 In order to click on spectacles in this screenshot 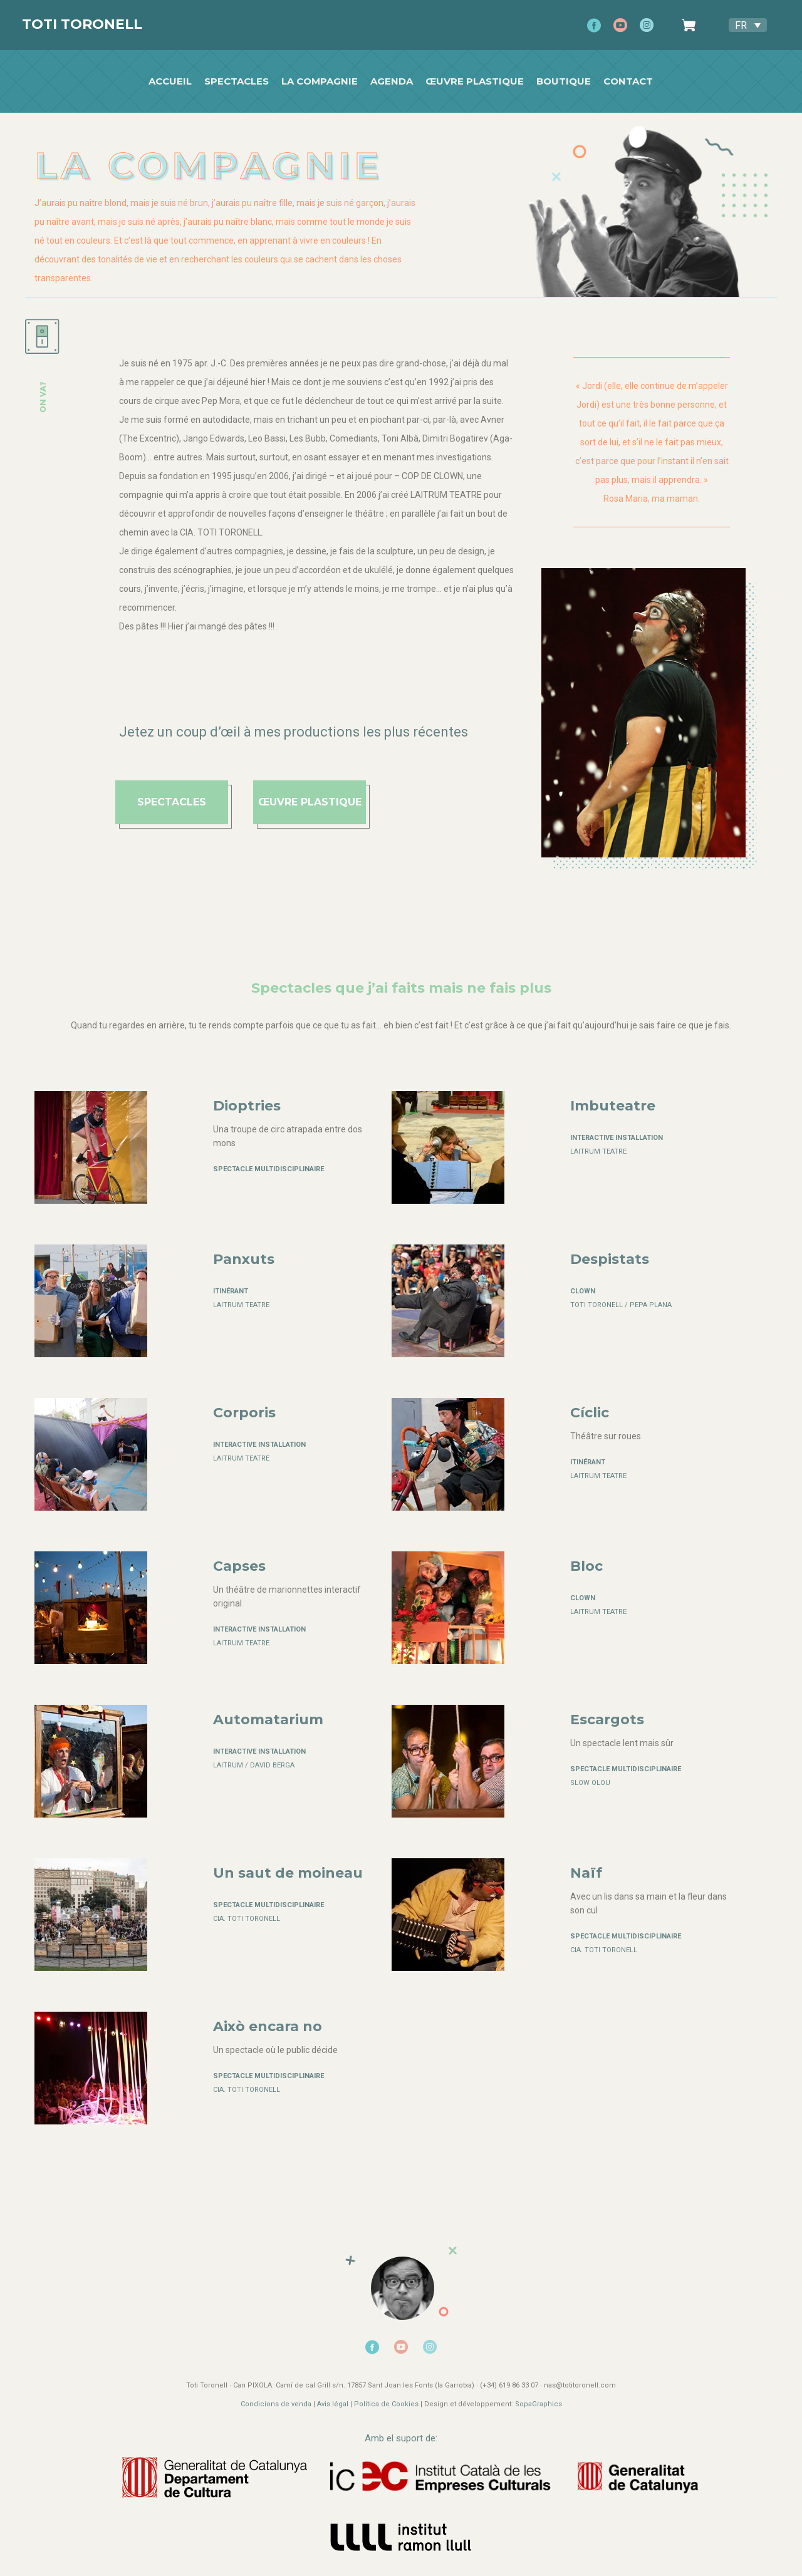, I will do `click(171, 802)`.